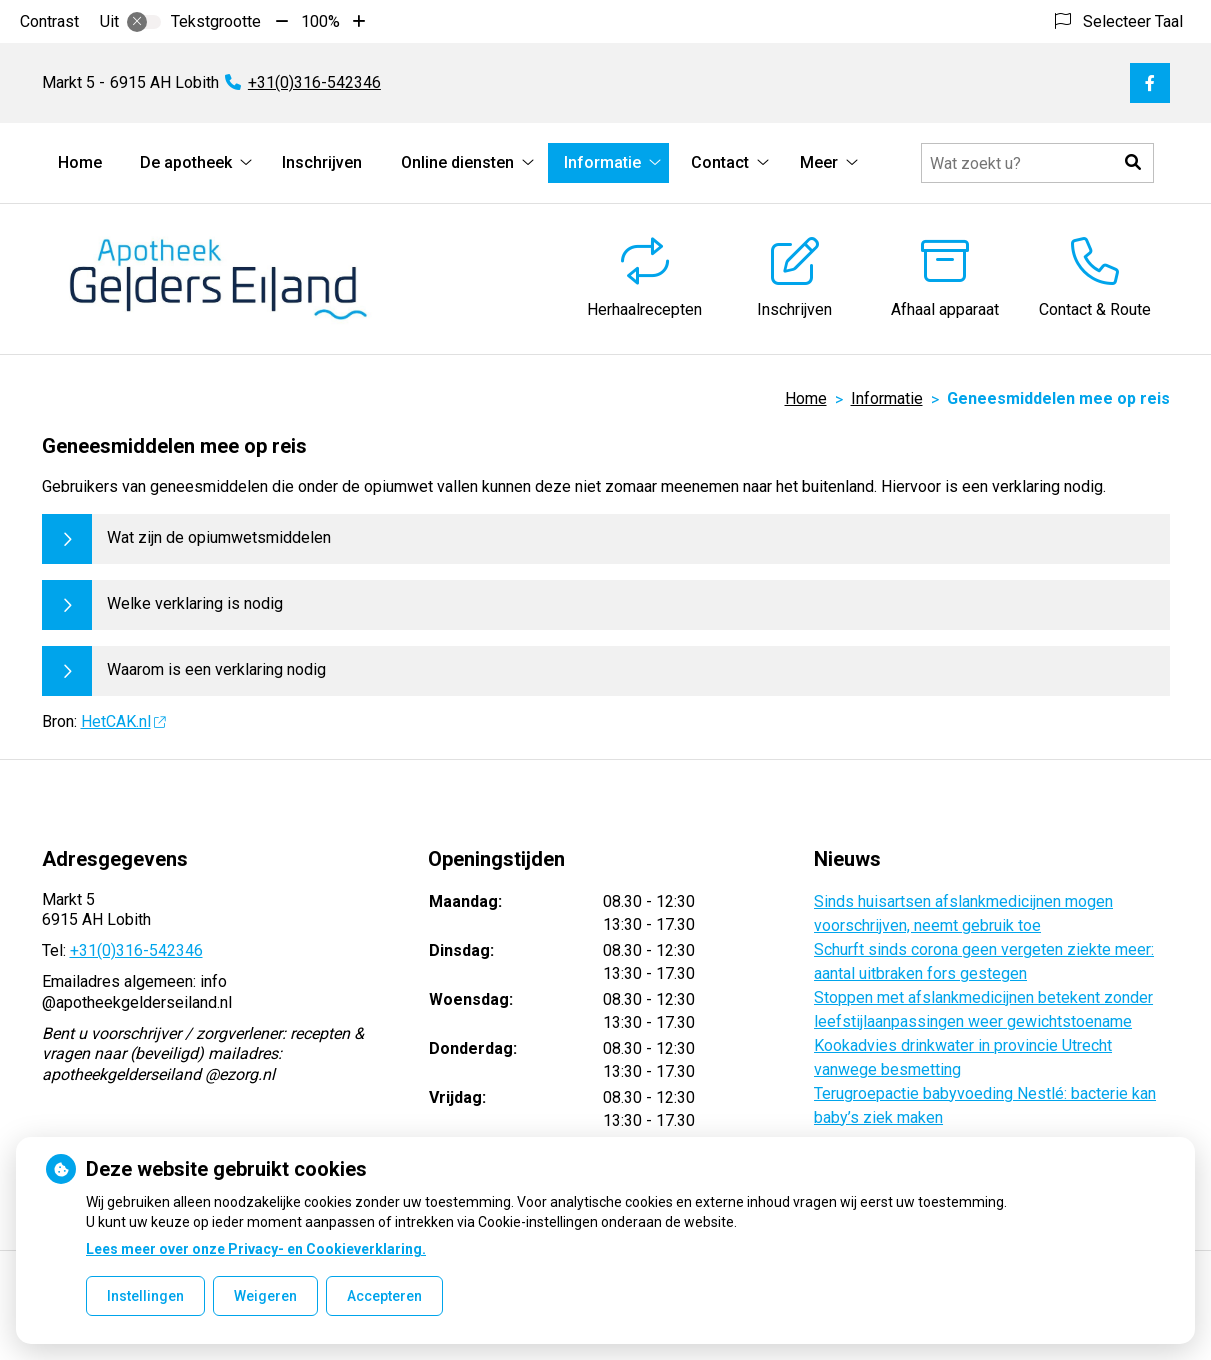  Describe the element at coordinates (265, 1296) in the screenshot. I see `Weigeren` at that location.